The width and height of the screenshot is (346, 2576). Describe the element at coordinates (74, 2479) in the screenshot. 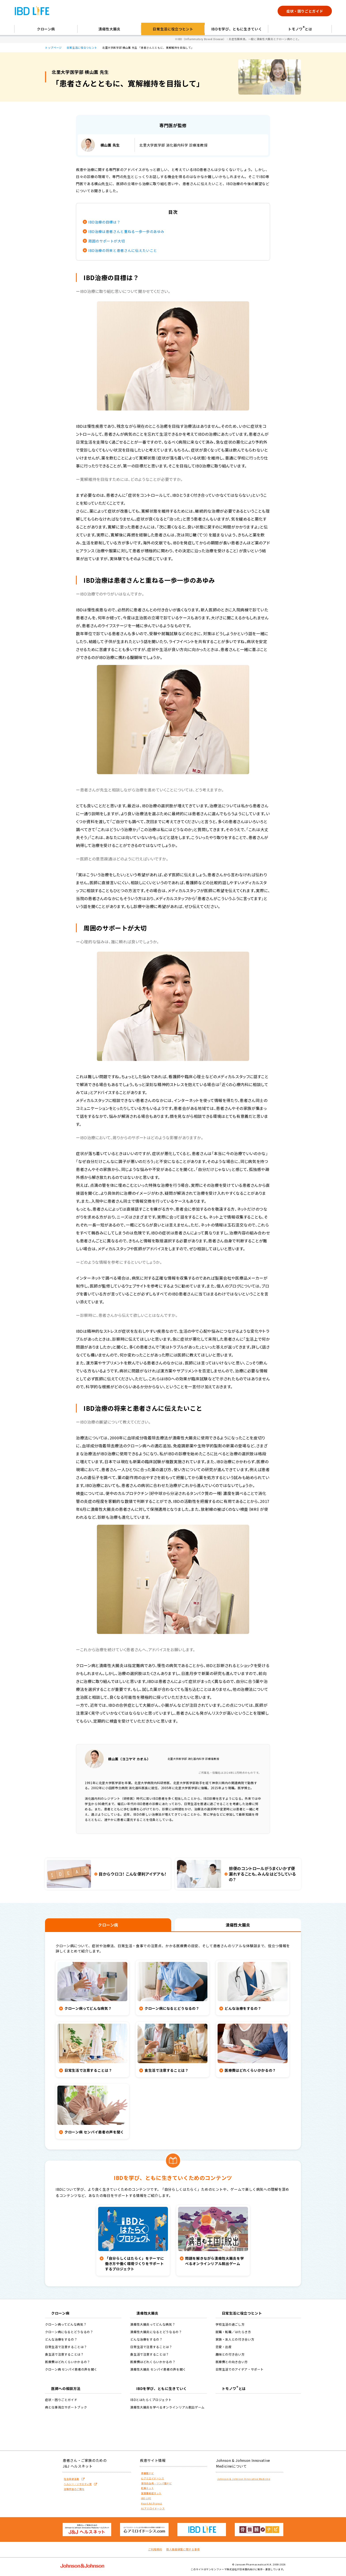

I see `社会貢献活動` at that location.